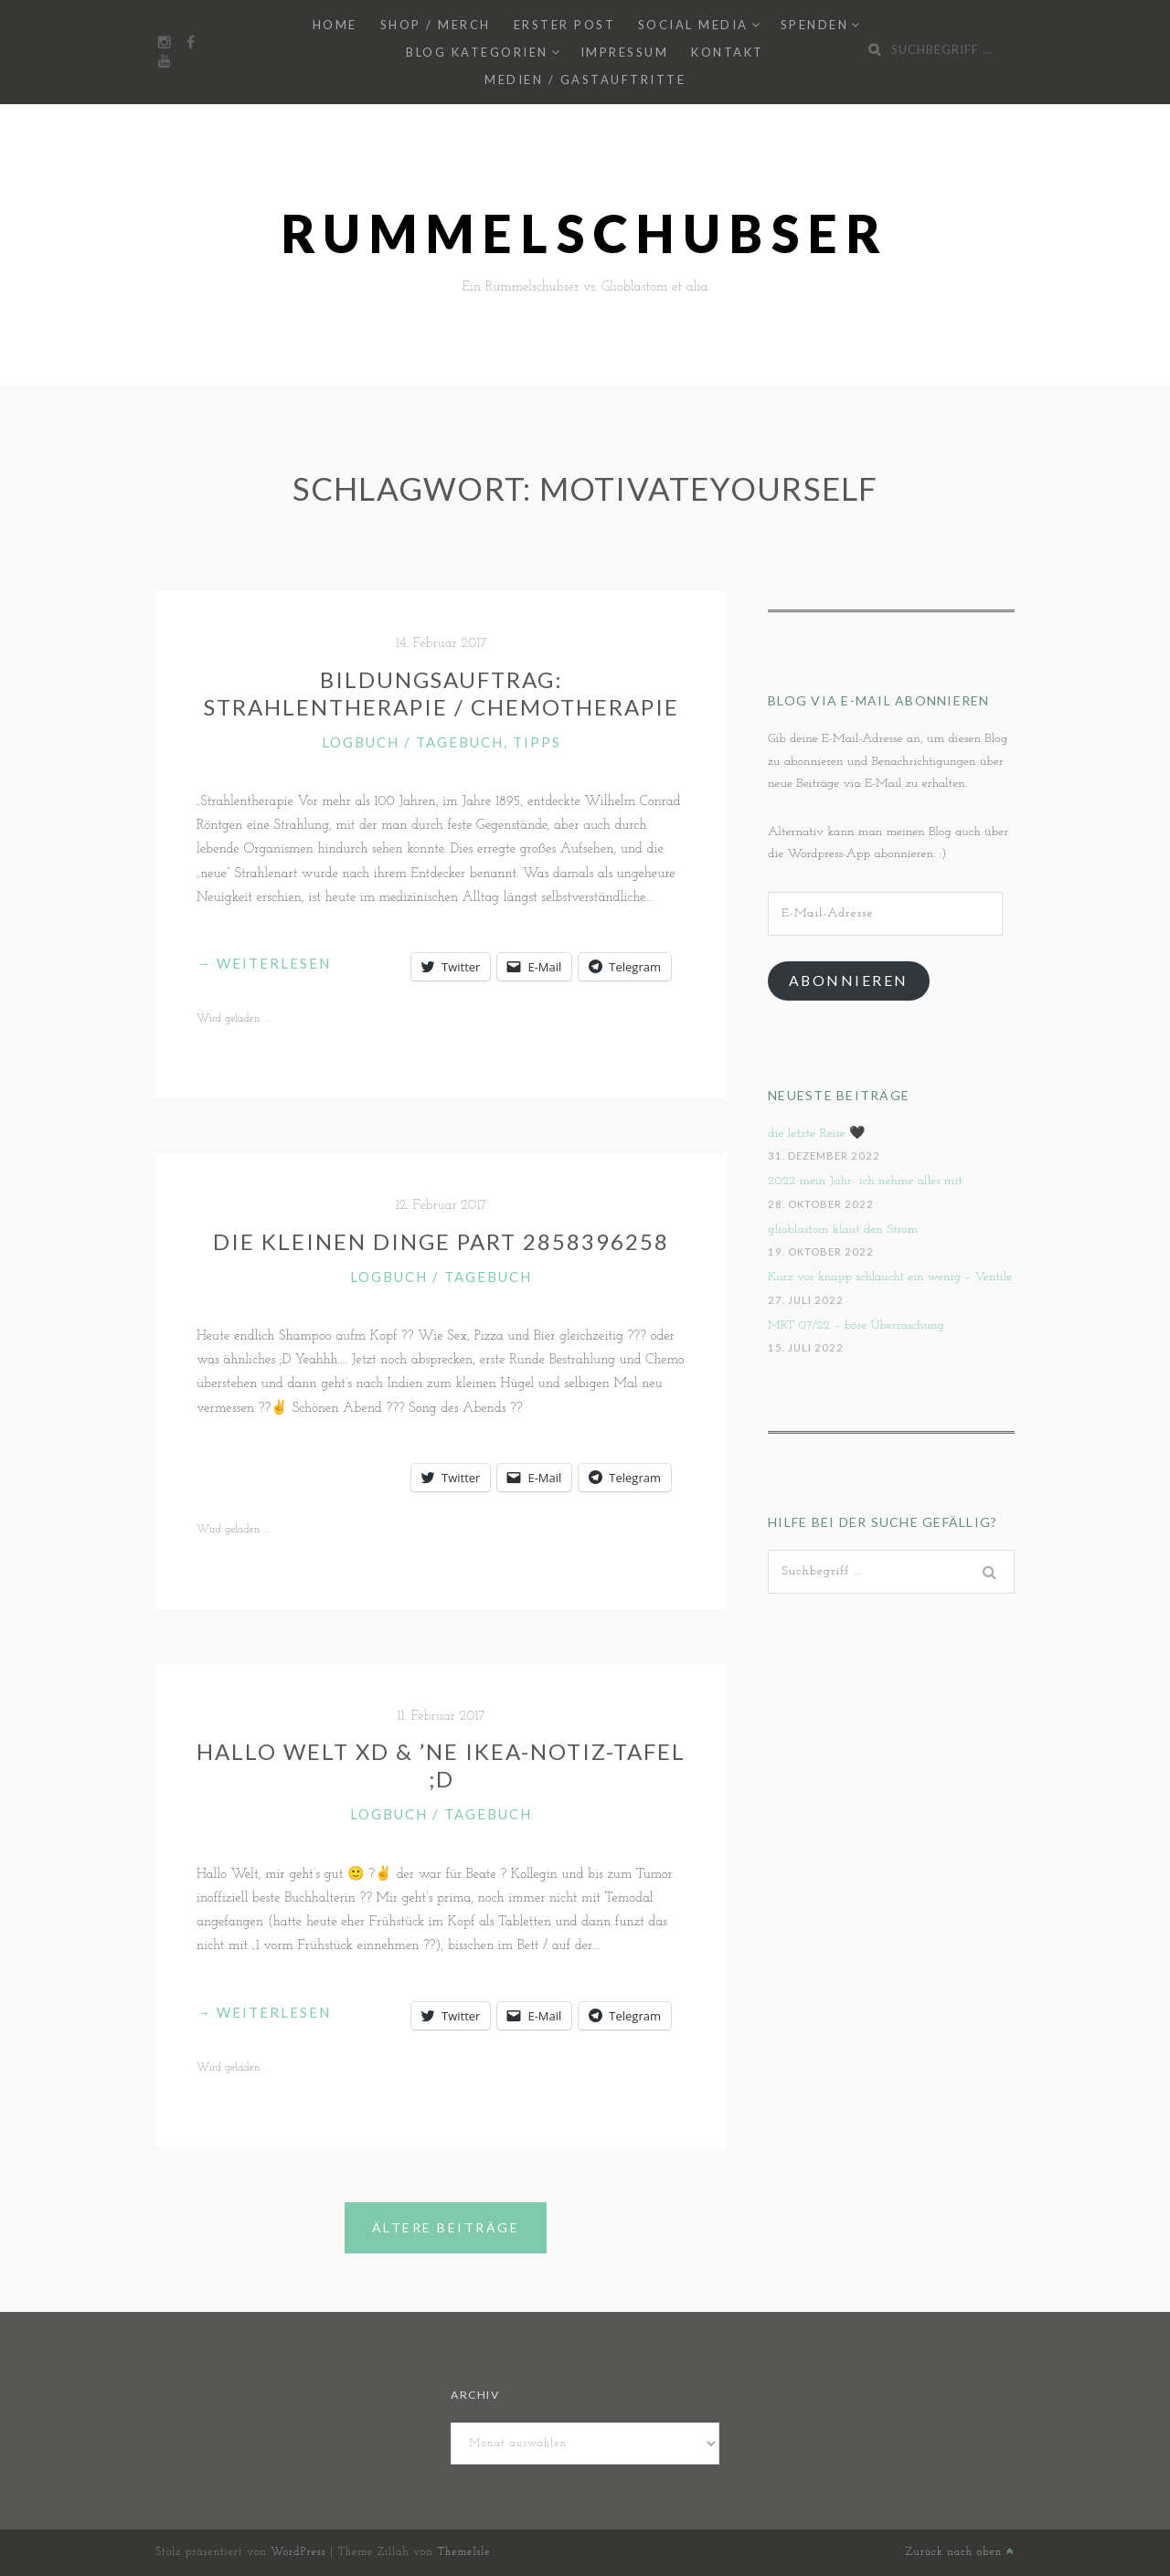  Describe the element at coordinates (446, 2227) in the screenshot. I see `Ältere Beiträge` at that location.